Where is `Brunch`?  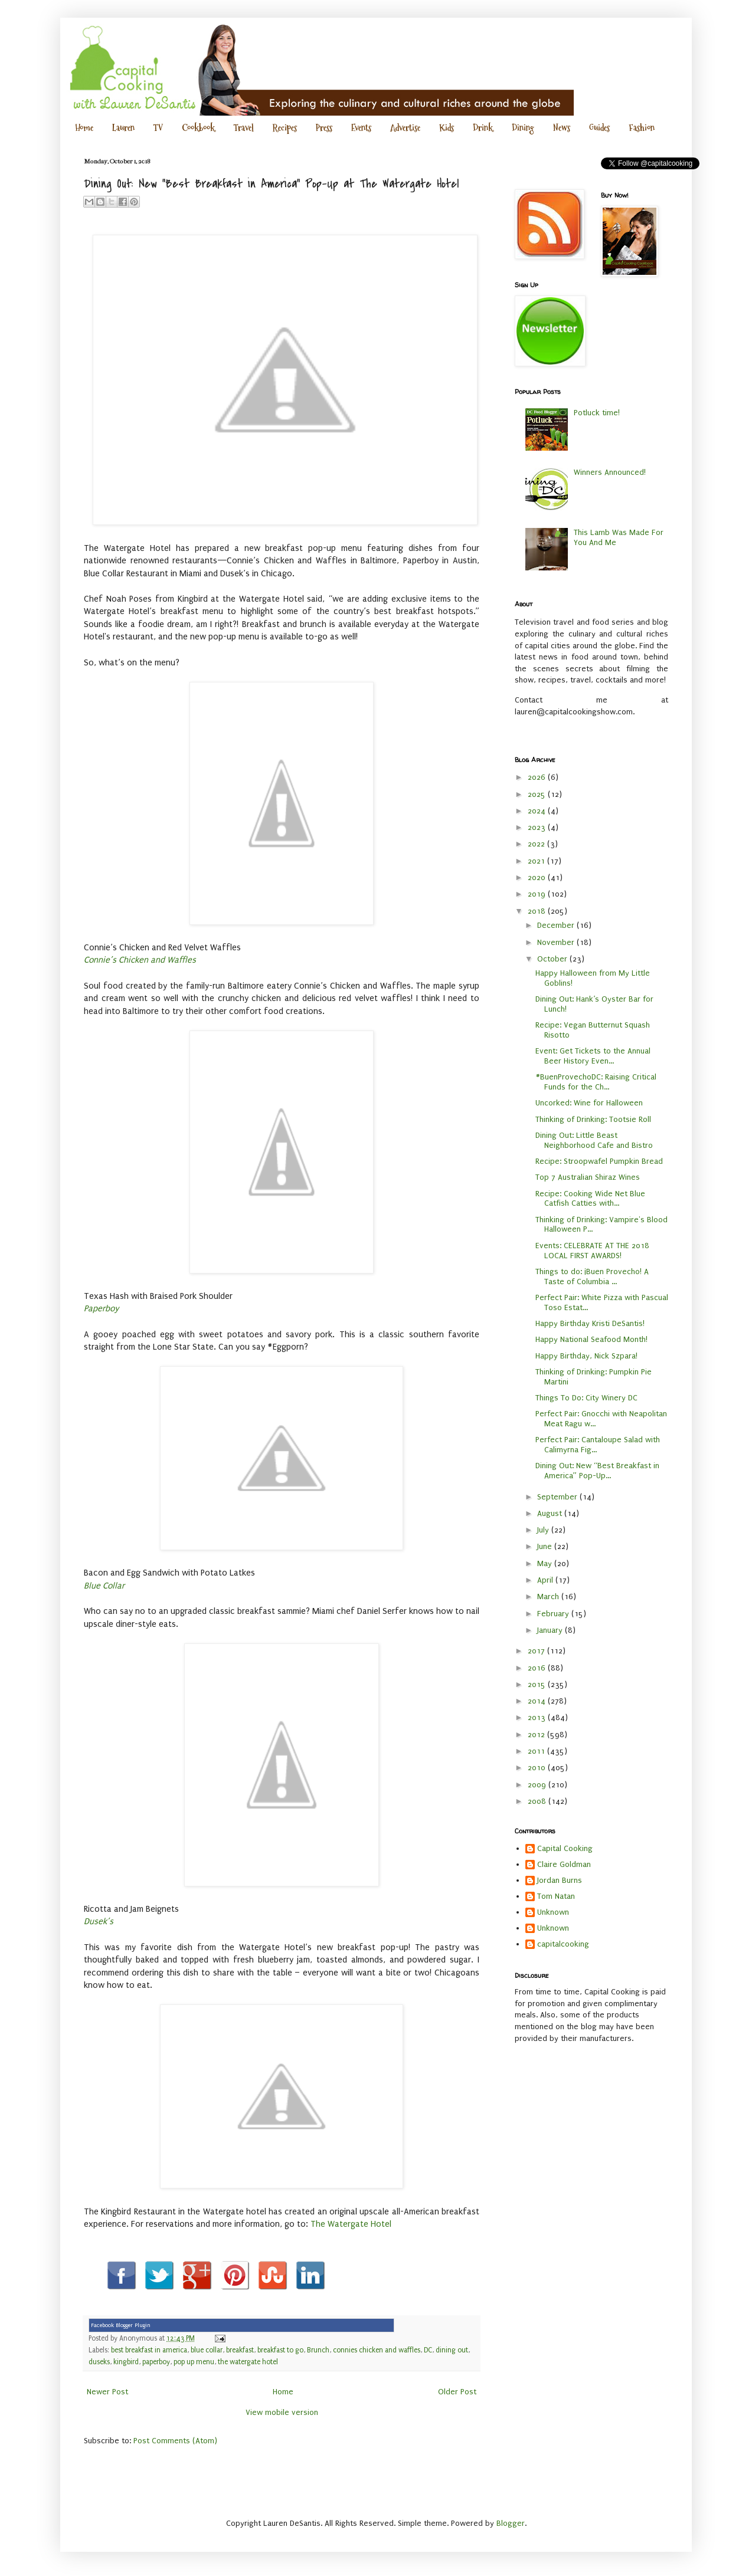
Brunch is located at coordinates (318, 2350).